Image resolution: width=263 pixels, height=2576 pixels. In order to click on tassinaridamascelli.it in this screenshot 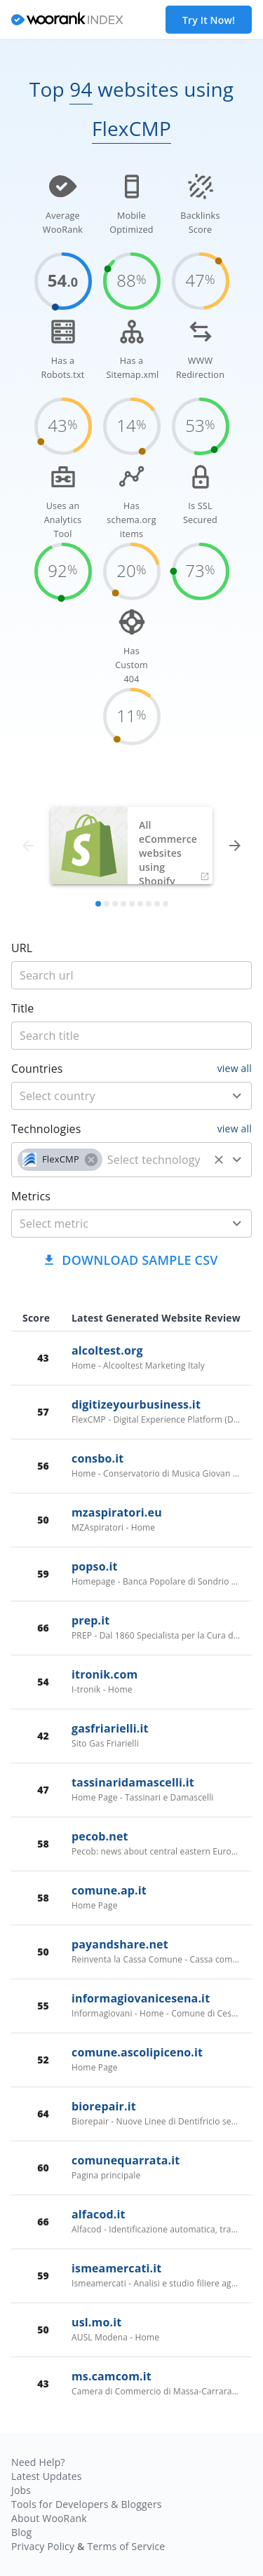, I will do `click(133, 1782)`.